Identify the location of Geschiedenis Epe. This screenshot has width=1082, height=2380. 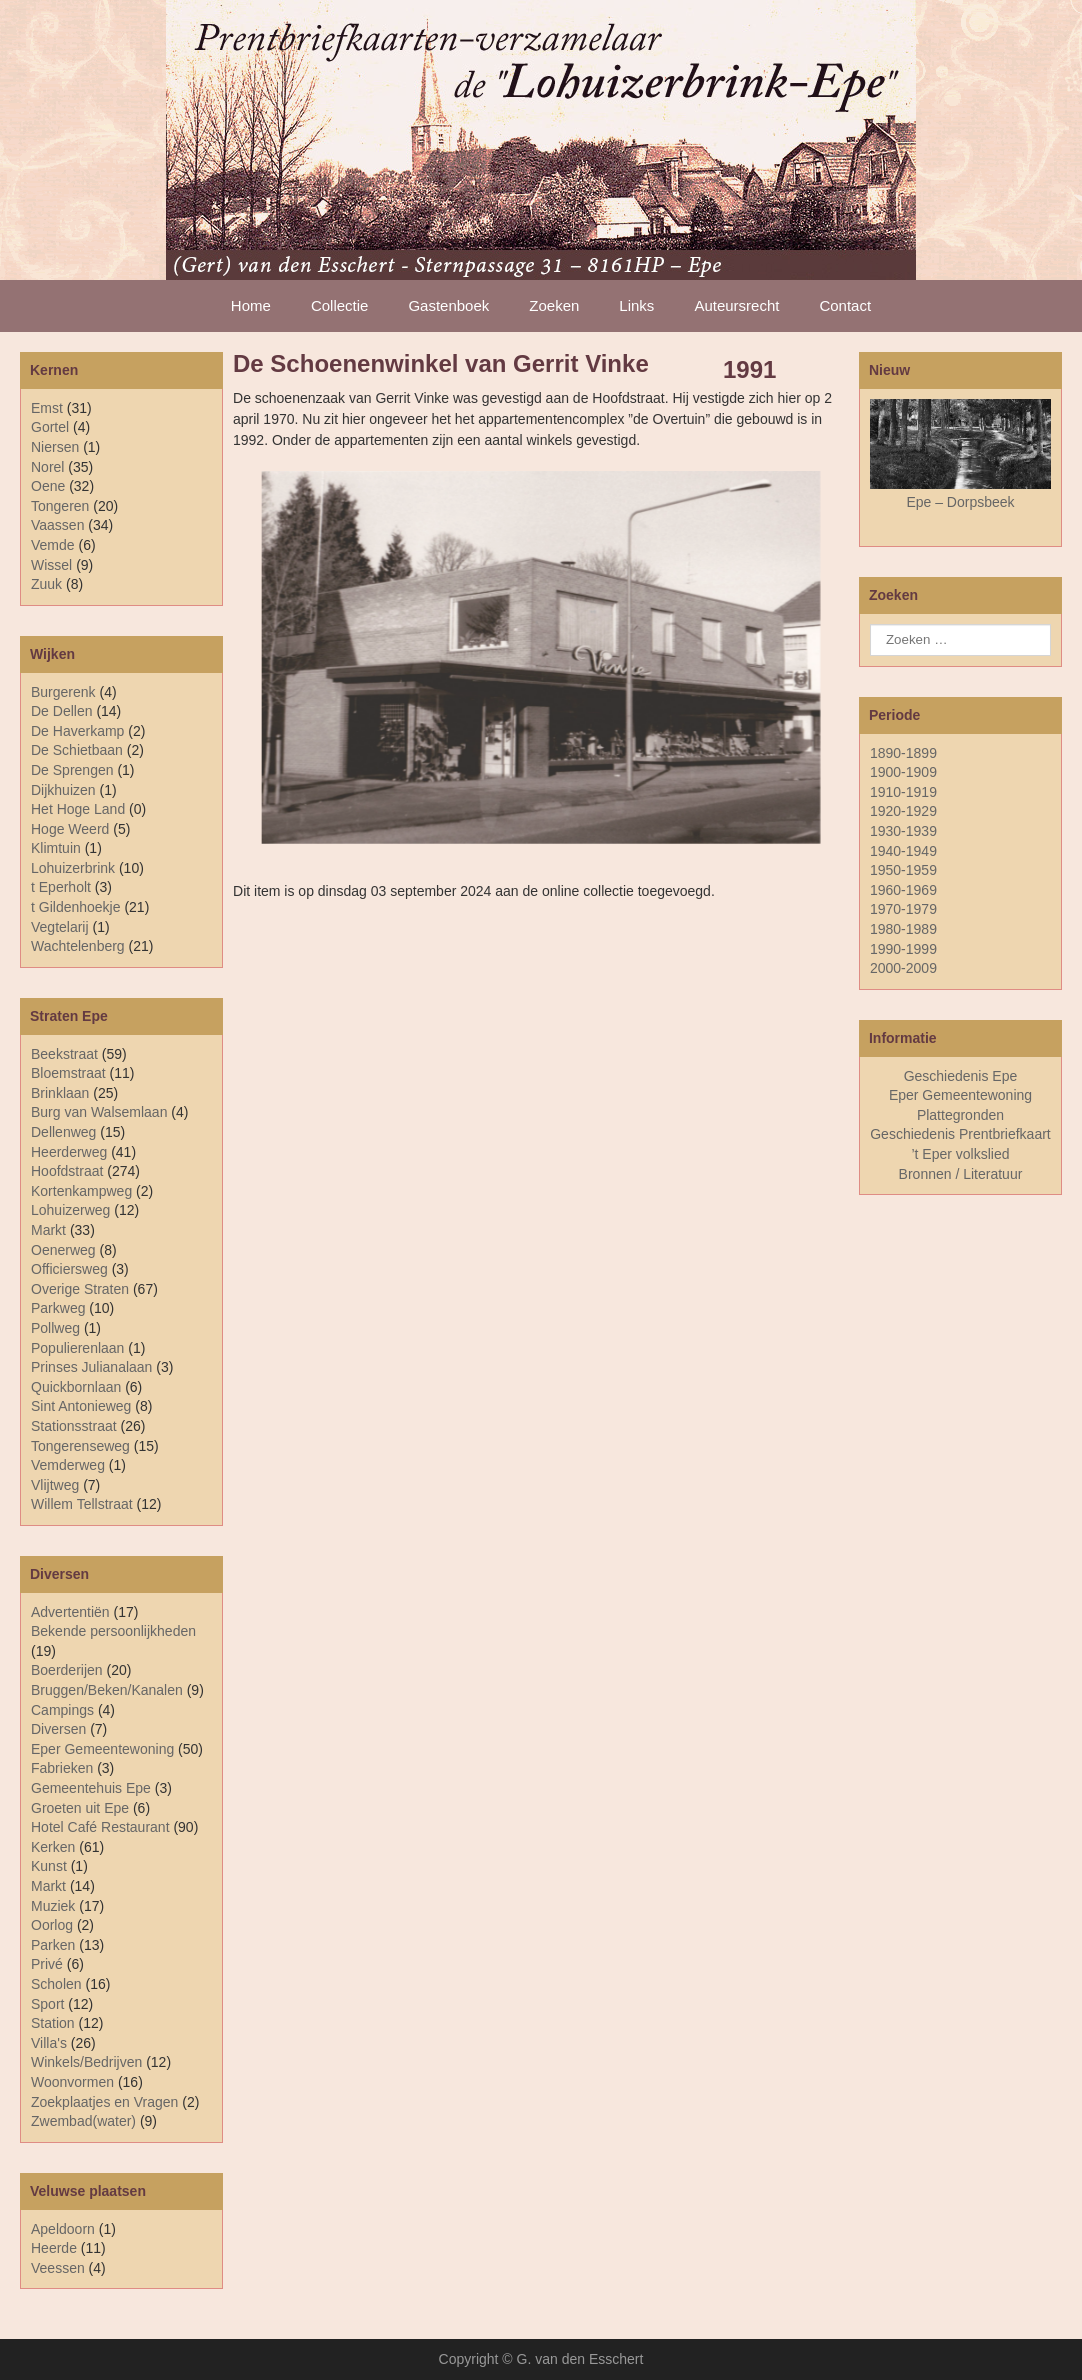
(961, 1076).